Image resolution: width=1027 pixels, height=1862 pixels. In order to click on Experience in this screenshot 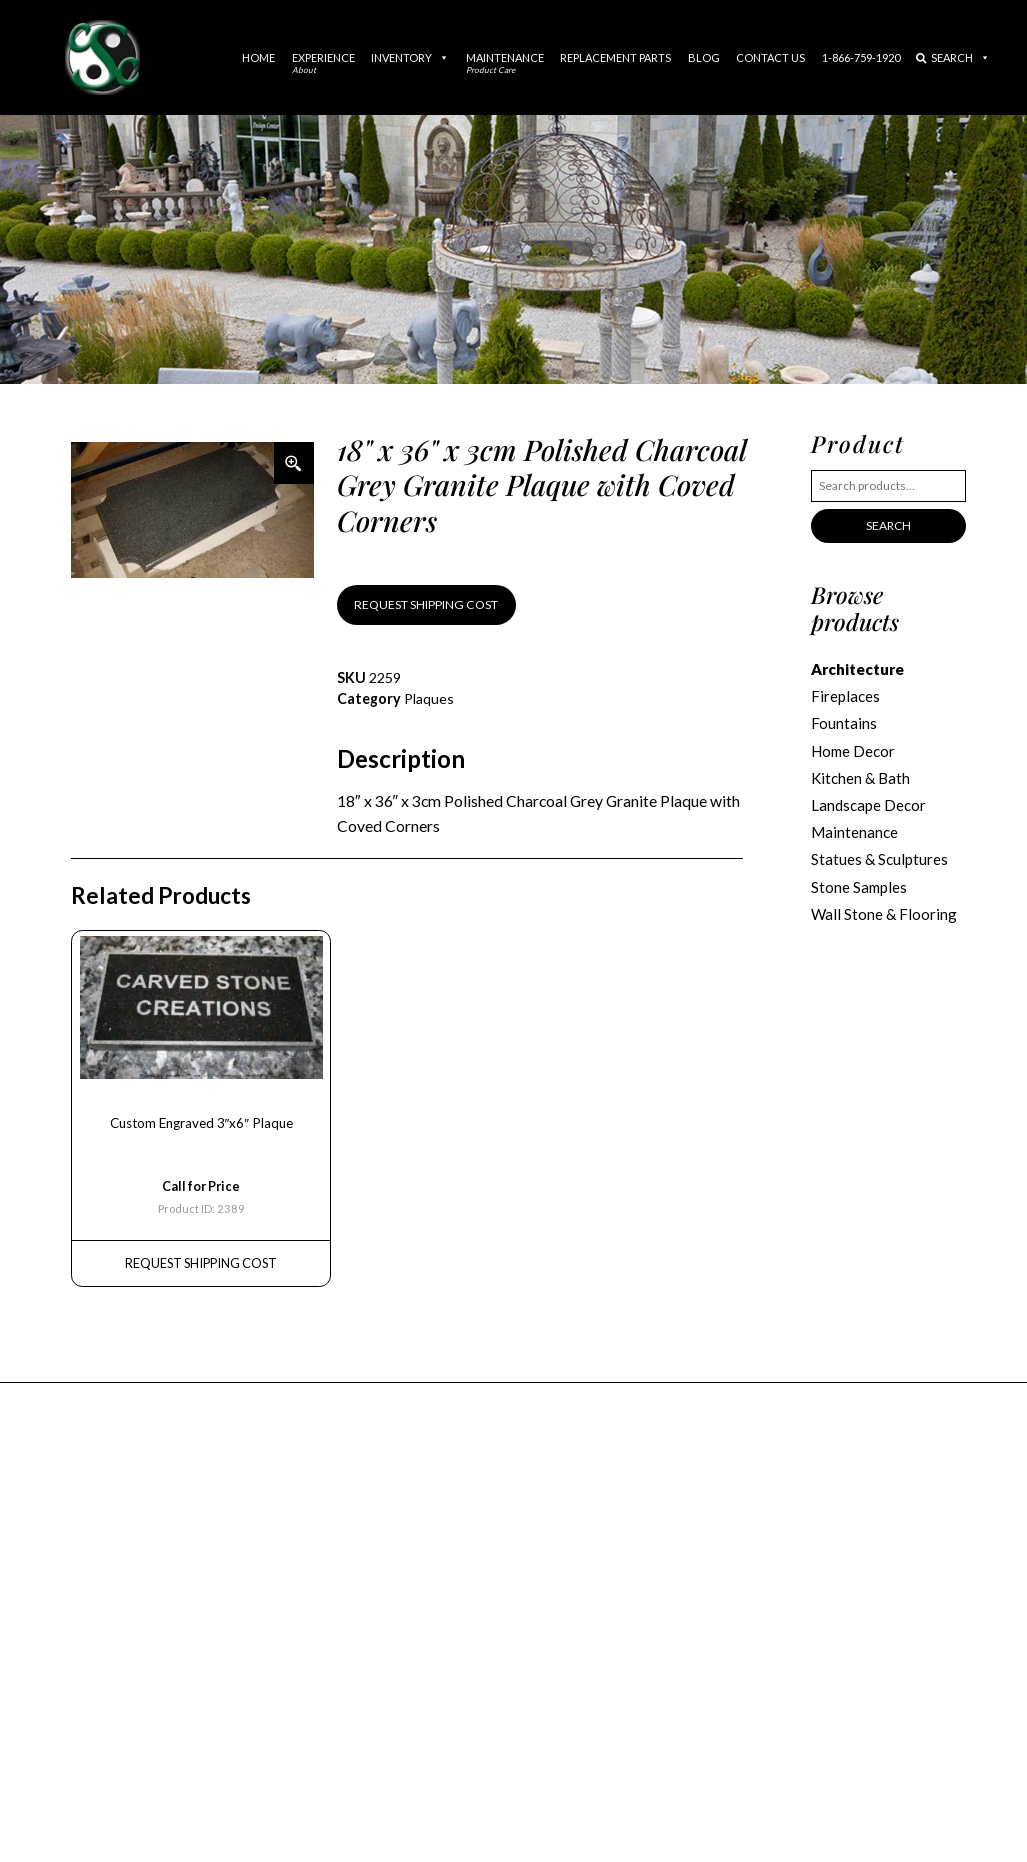, I will do `click(323, 63)`.